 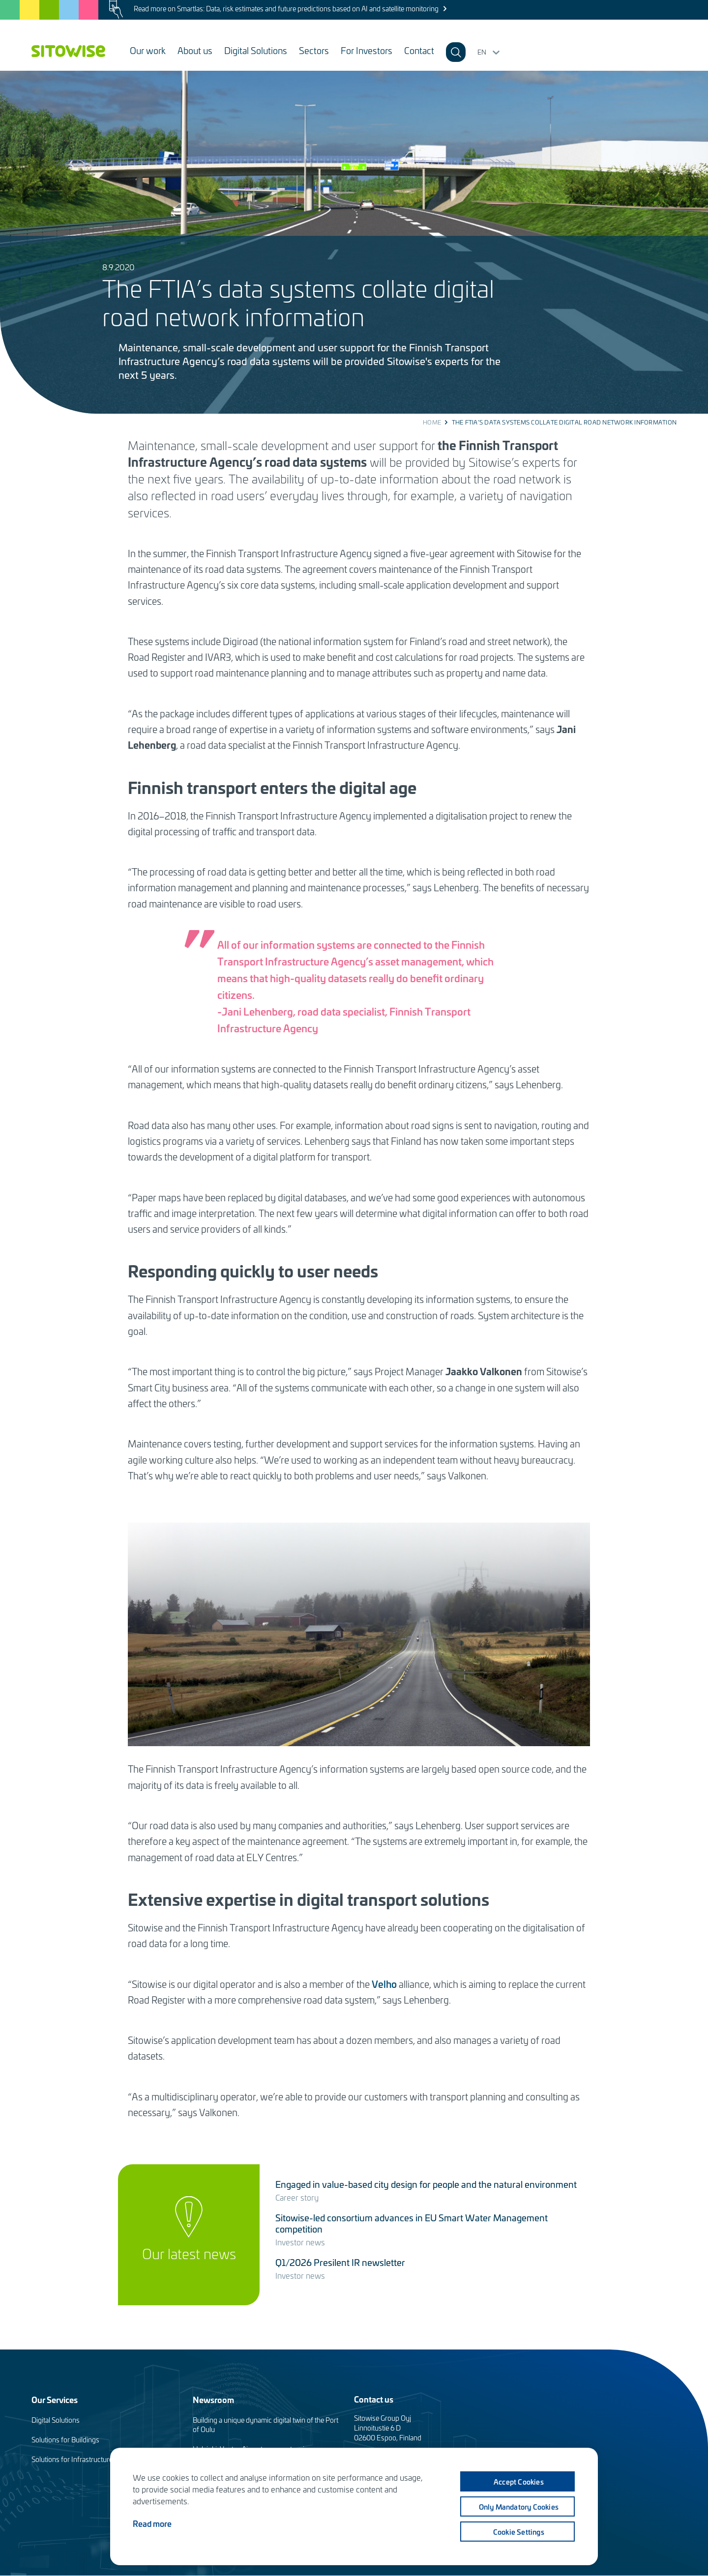 What do you see at coordinates (54, 2399) in the screenshot?
I see `Our Services` at bounding box center [54, 2399].